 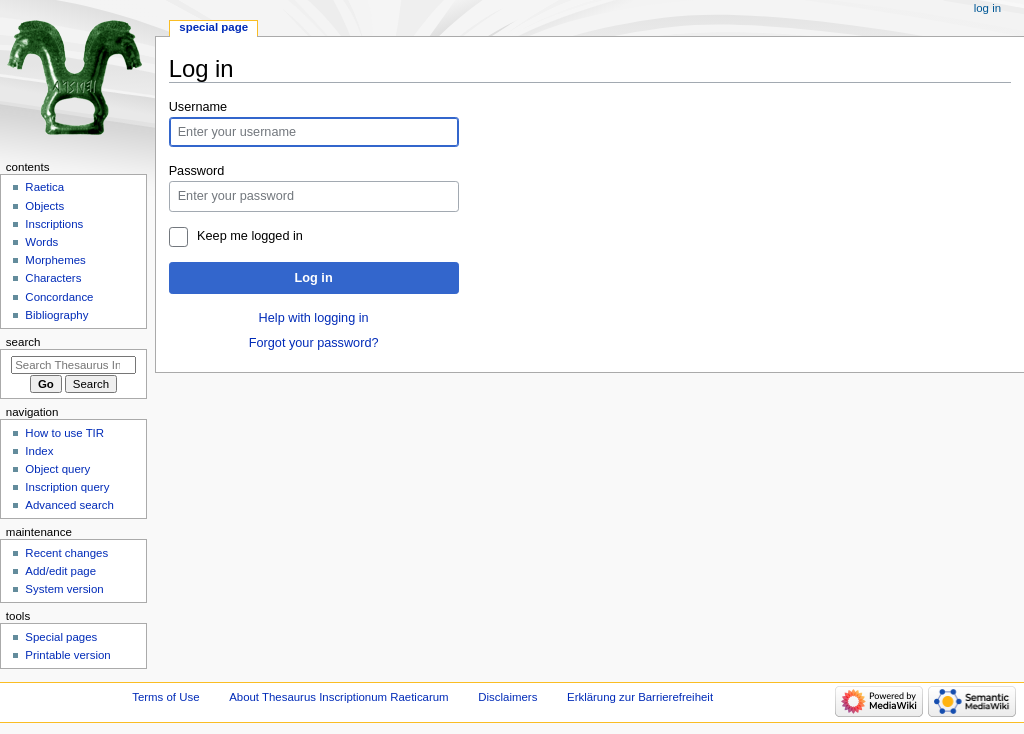 What do you see at coordinates (69, 505) in the screenshot?
I see `Advanced search` at bounding box center [69, 505].